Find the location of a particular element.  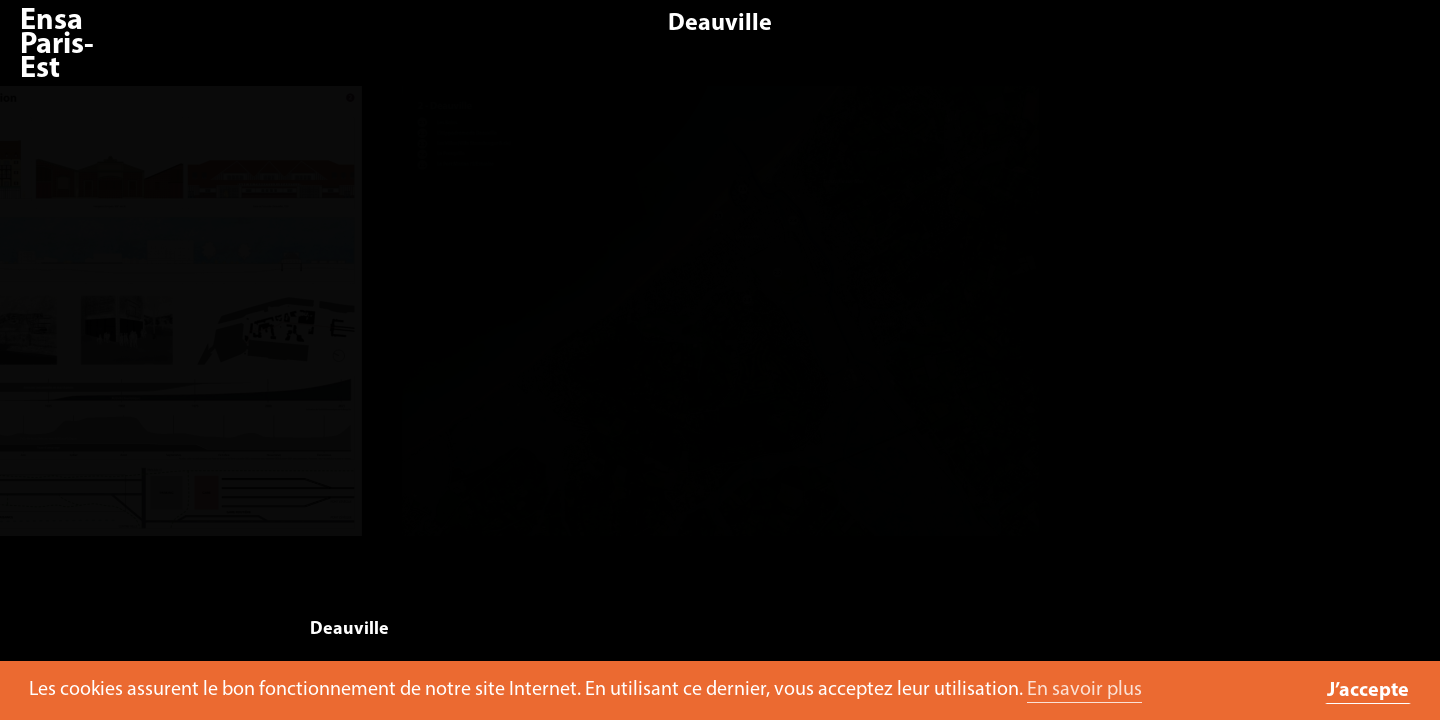

Ensa Paris-Est is located at coordinates (57, 45).